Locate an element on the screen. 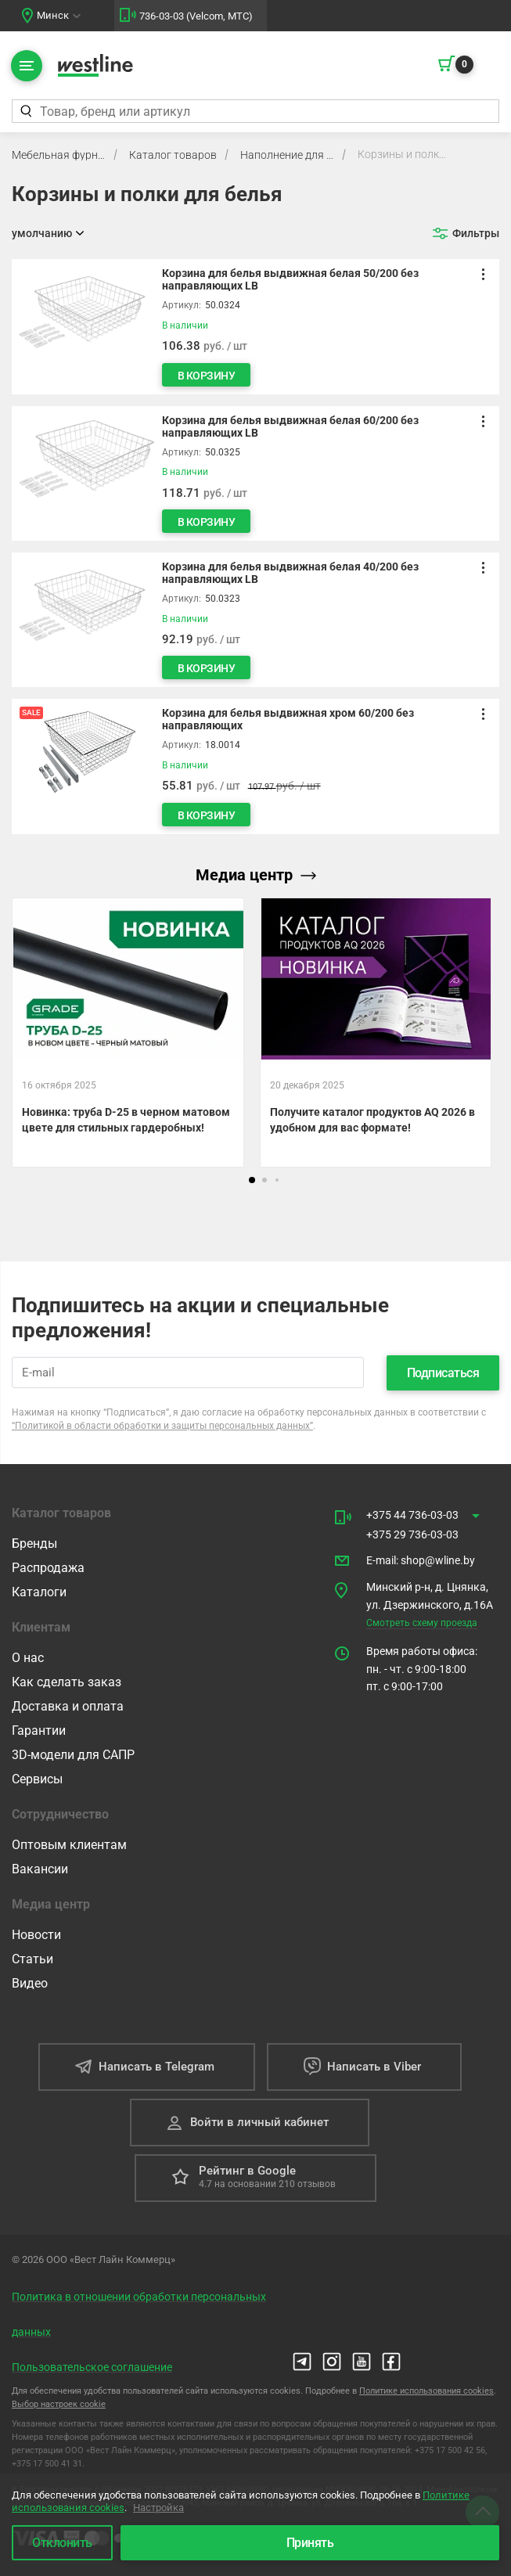  Мебельная фурнитура is located at coordinates (59, 154).